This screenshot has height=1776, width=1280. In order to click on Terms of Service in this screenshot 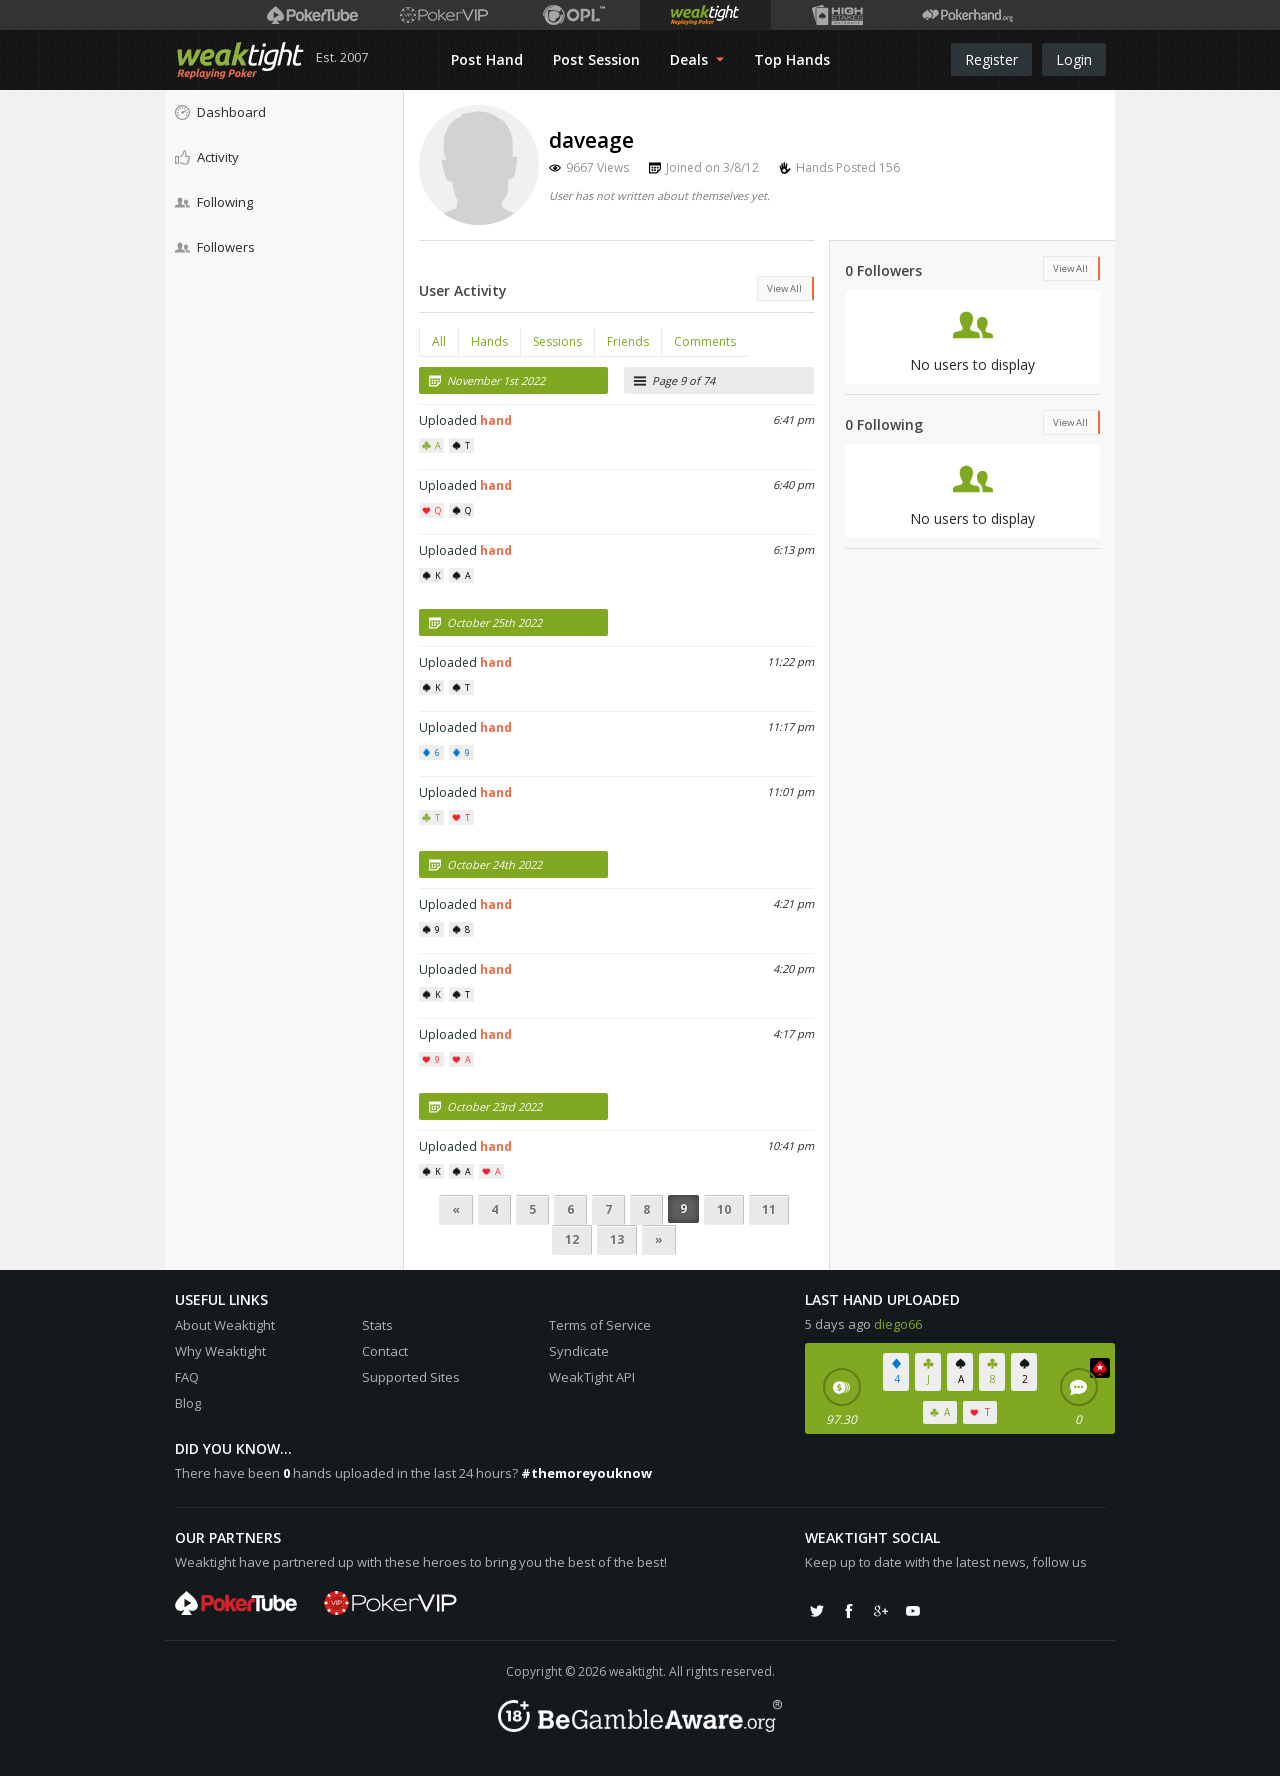, I will do `click(600, 1325)`.